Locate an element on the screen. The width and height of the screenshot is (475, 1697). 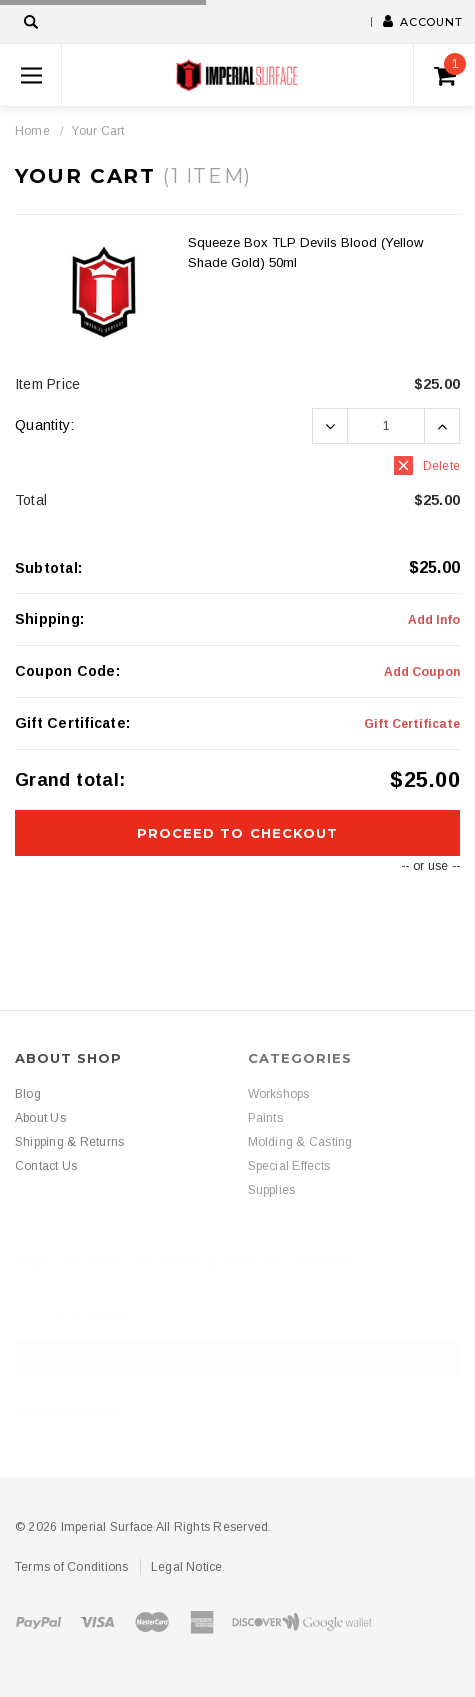
Proceed To Checkout is located at coordinates (237, 833).